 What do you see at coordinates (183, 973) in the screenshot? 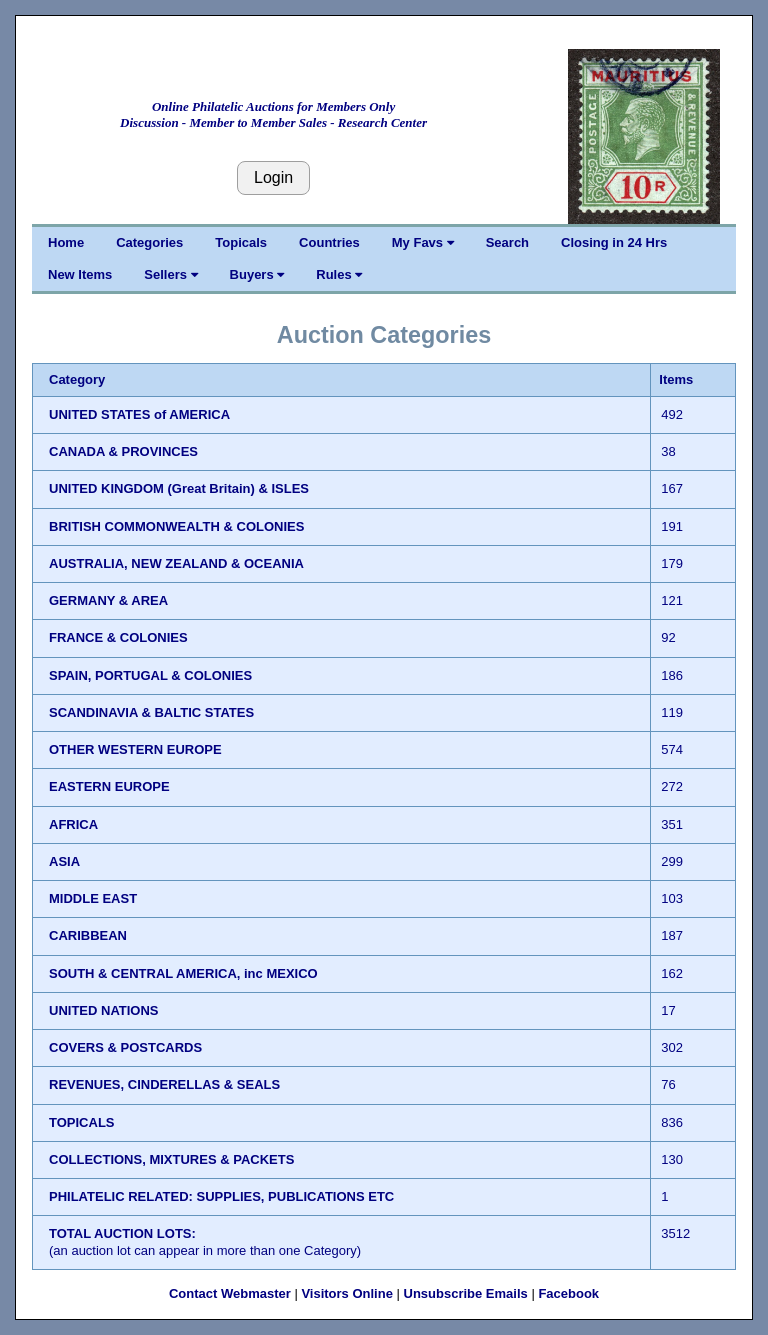
I see `SOUTH & CENTRAL AMERICA, inc MEXICO` at bounding box center [183, 973].